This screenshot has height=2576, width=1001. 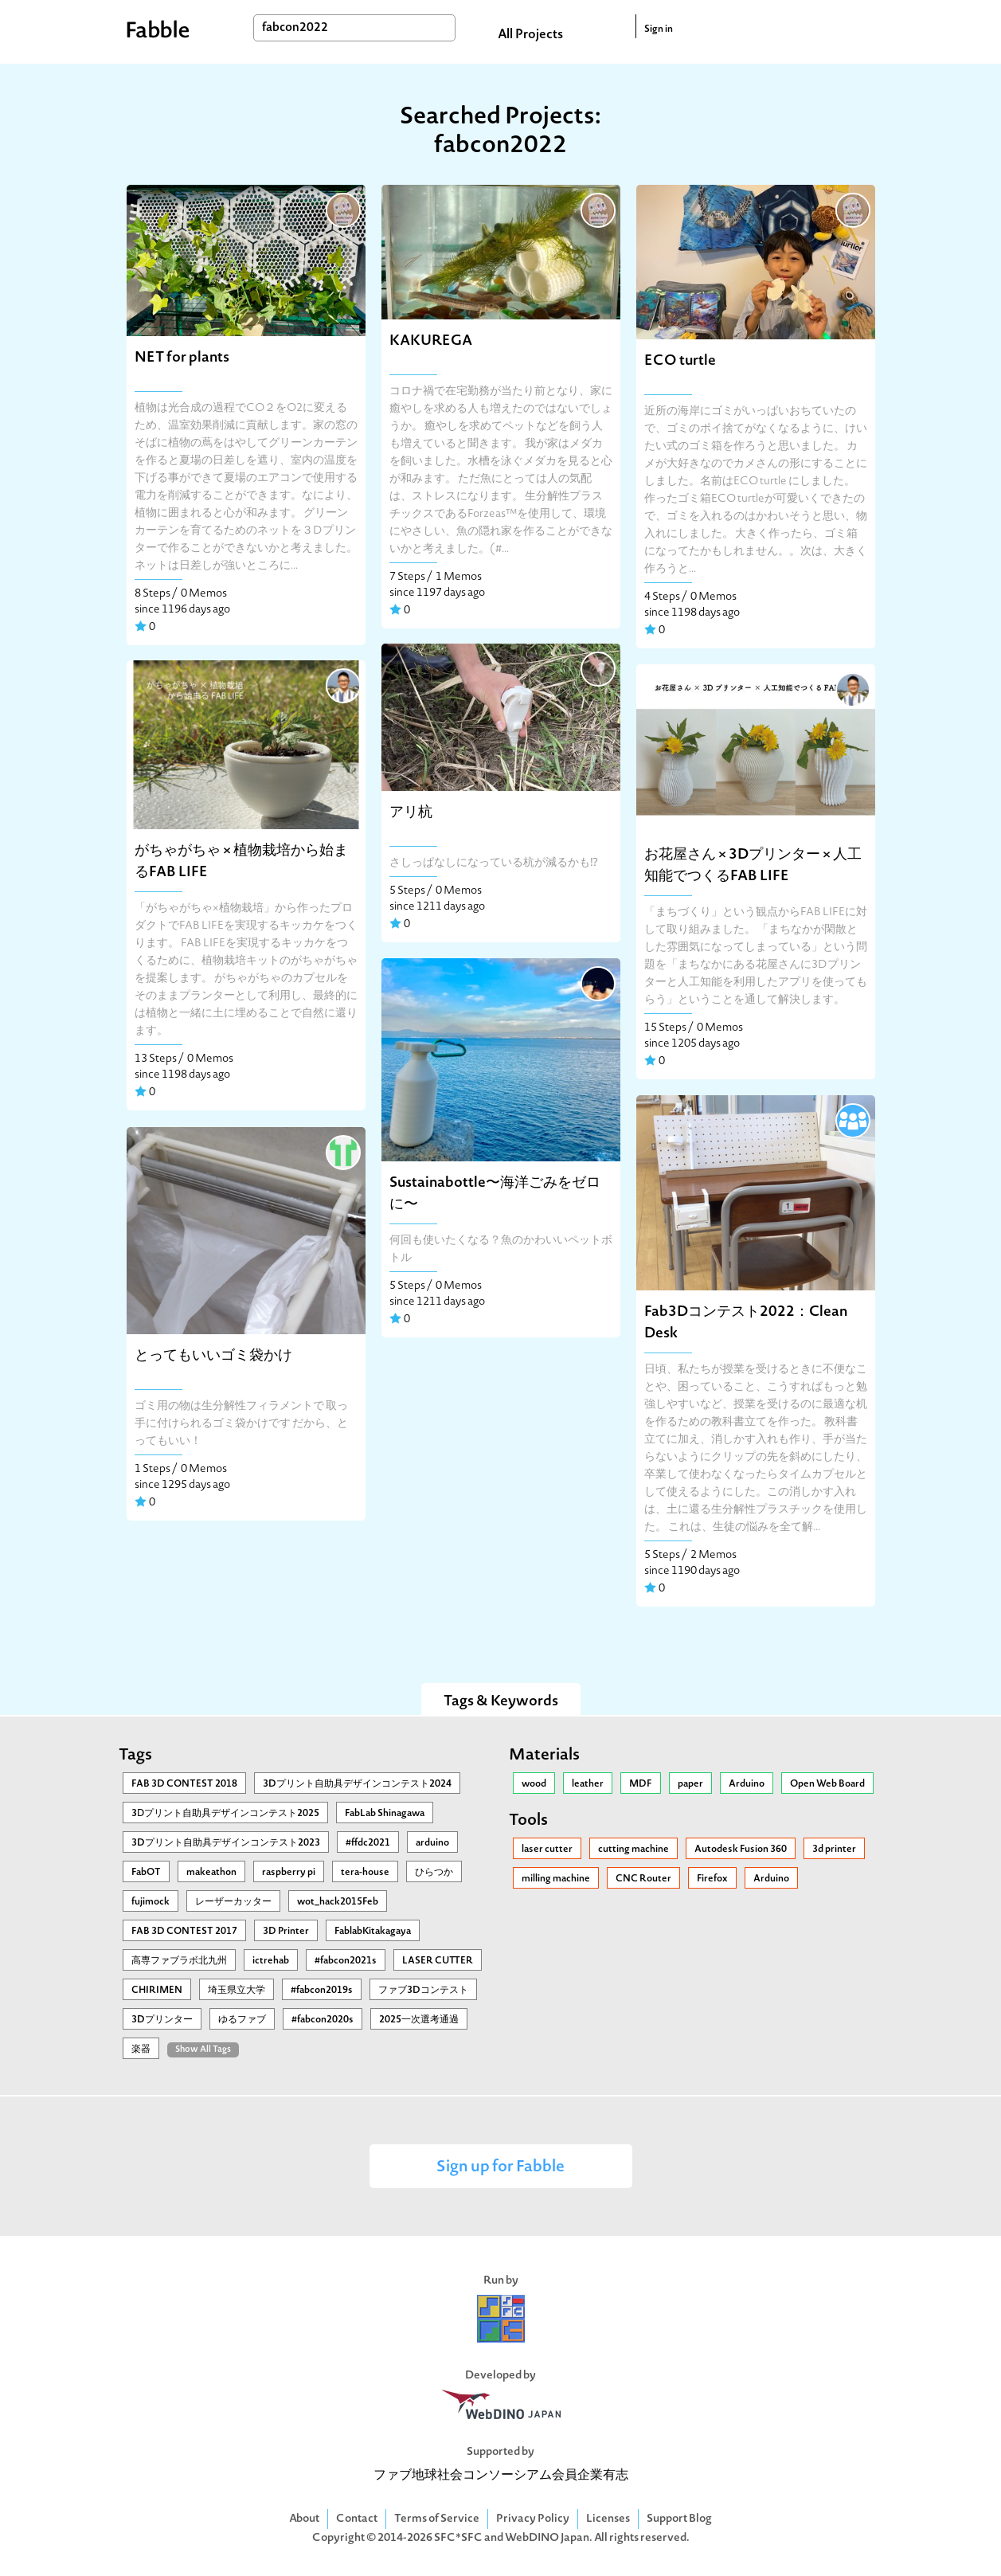 What do you see at coordinates (434, 1872) in the screenshot?
I see `ひらつか` at bounding box center [434, 1872].